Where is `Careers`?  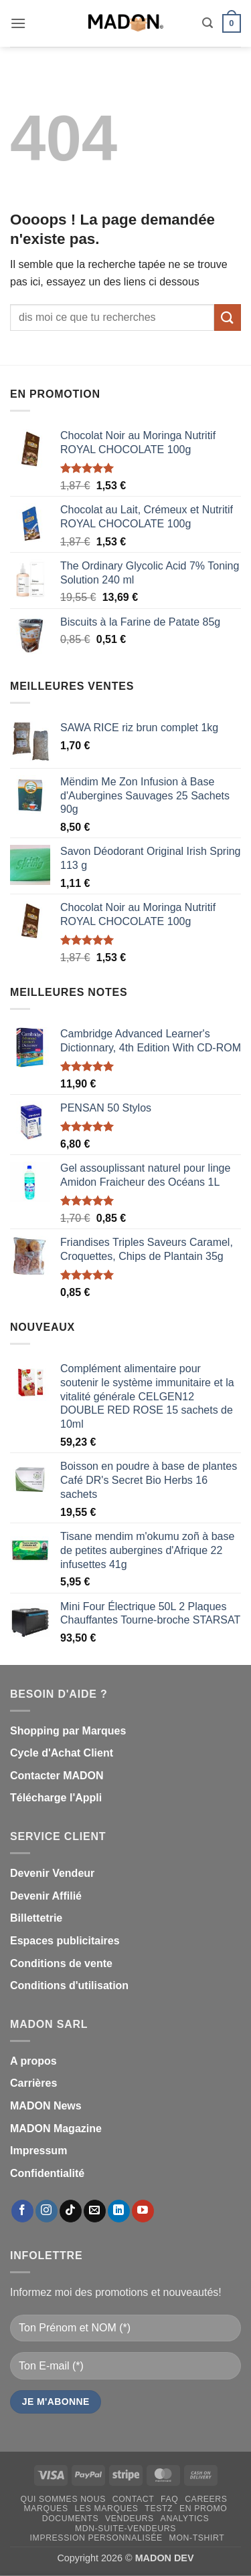
Careers is located at coordinates (206, 2499).